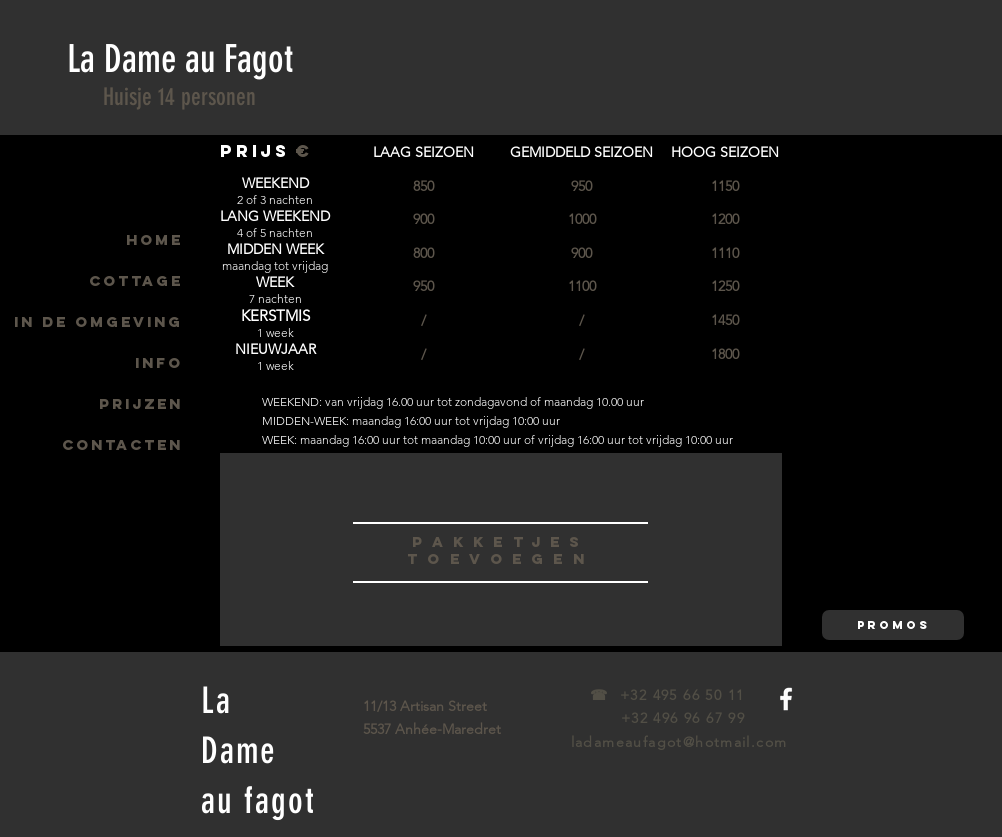  What do you see at coordinates (122, 444) in the screenshot?
I see `CONTACTEN` at bounding box center [122, 444].